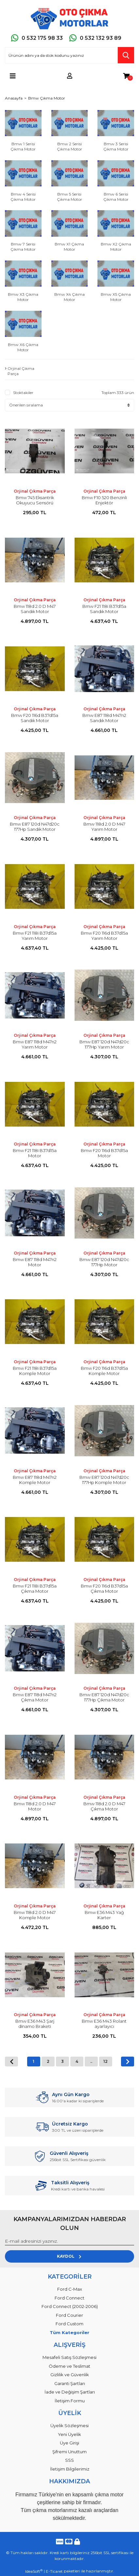 The width and height of the screenshot is (139, 2576). Describe the element at coordinates (104, 1697) in the screenshot. I see `Bmw E87 120d N47d20c 177Hp Çıkma Motor` at that location.